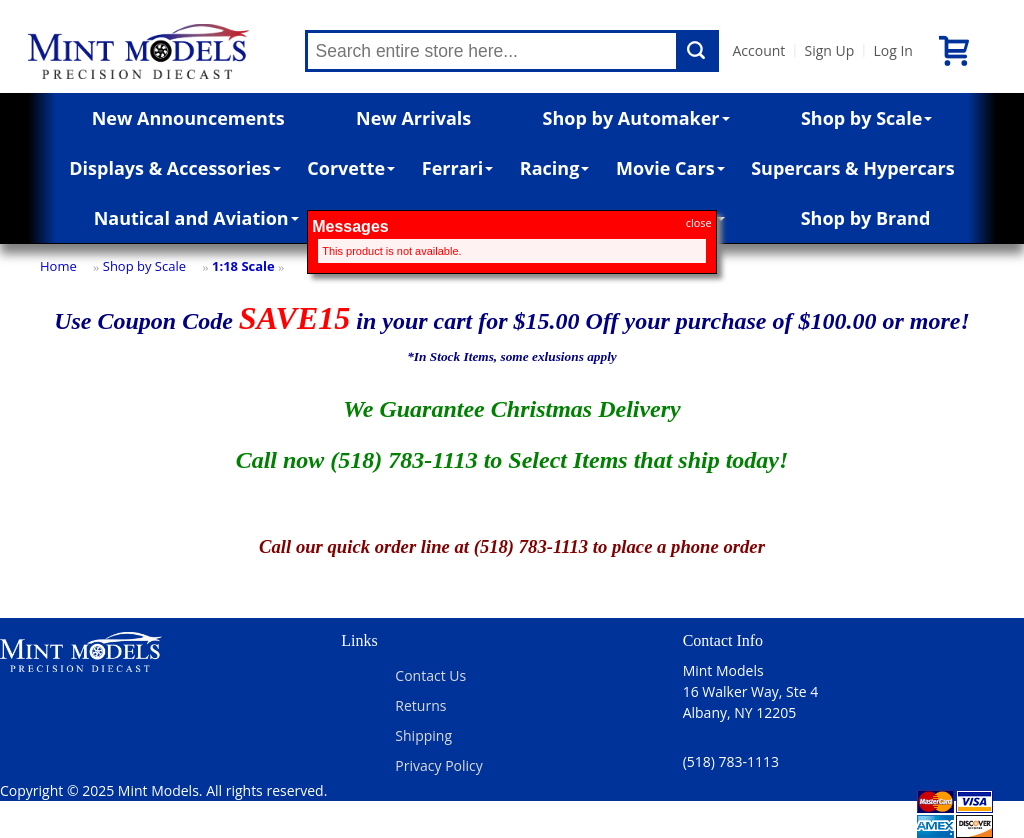  Describe the element at coordinates (351, 168) in the screenshot. I see `Corvette` at that location.